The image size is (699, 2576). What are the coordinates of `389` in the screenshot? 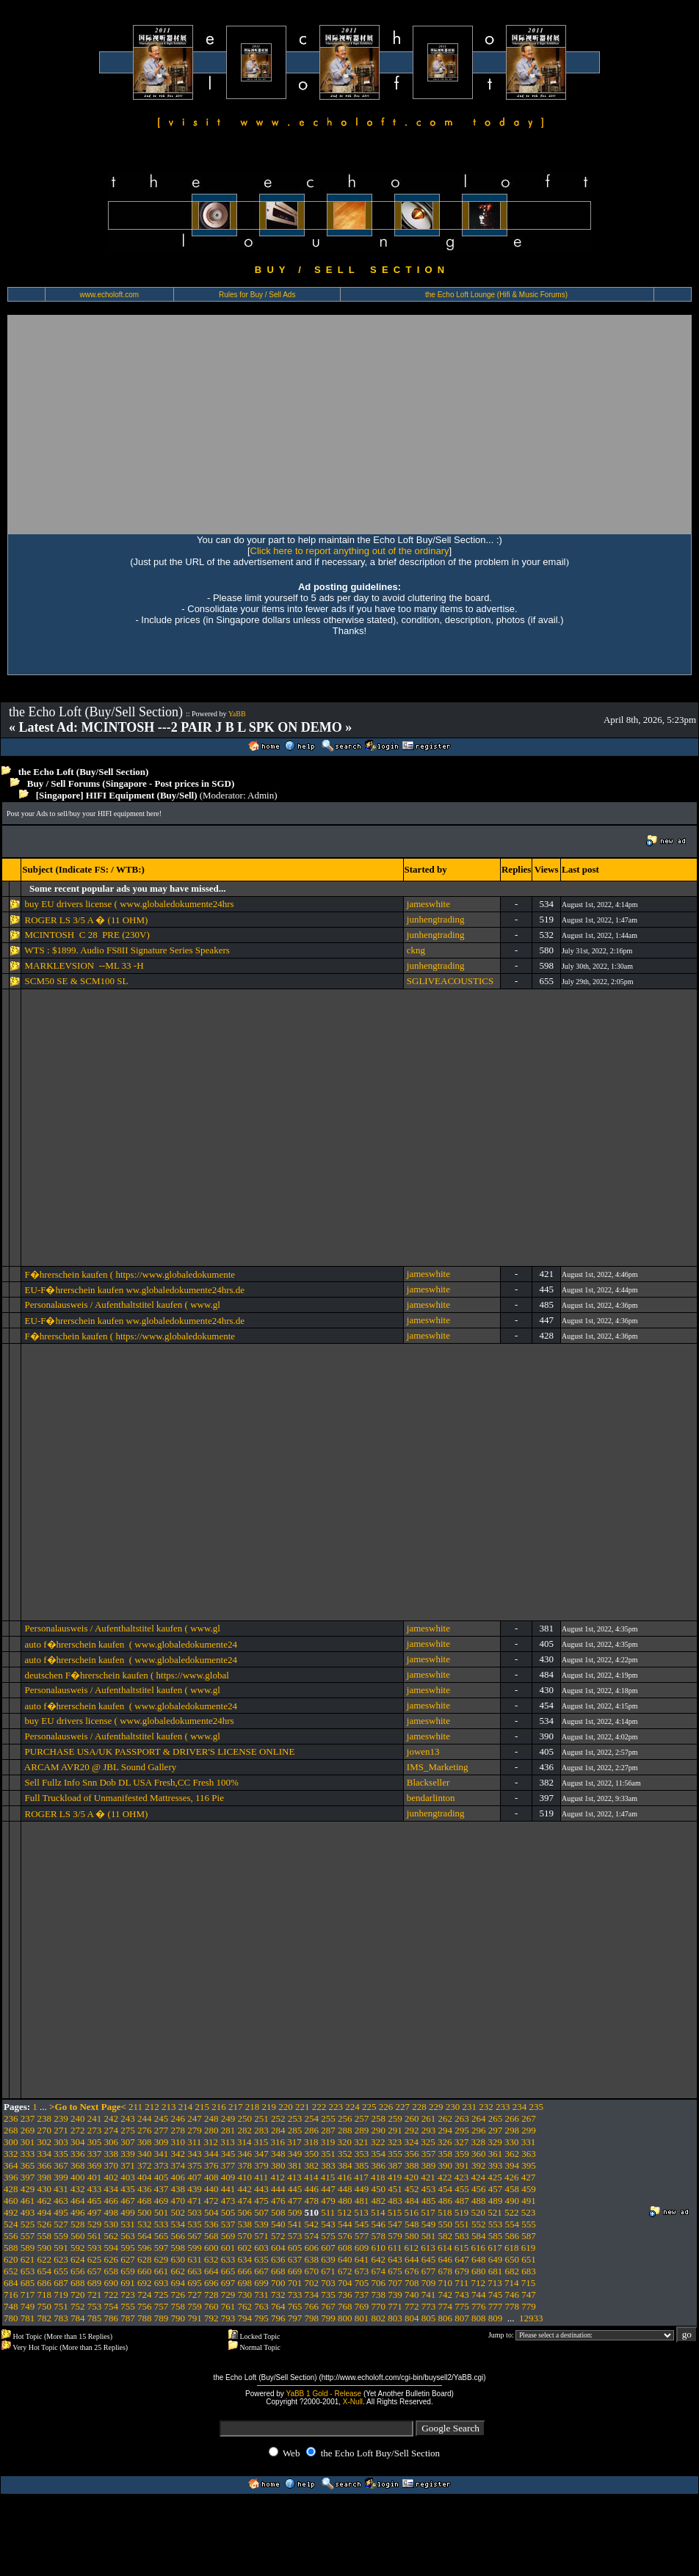 It's located at (428, 2165).